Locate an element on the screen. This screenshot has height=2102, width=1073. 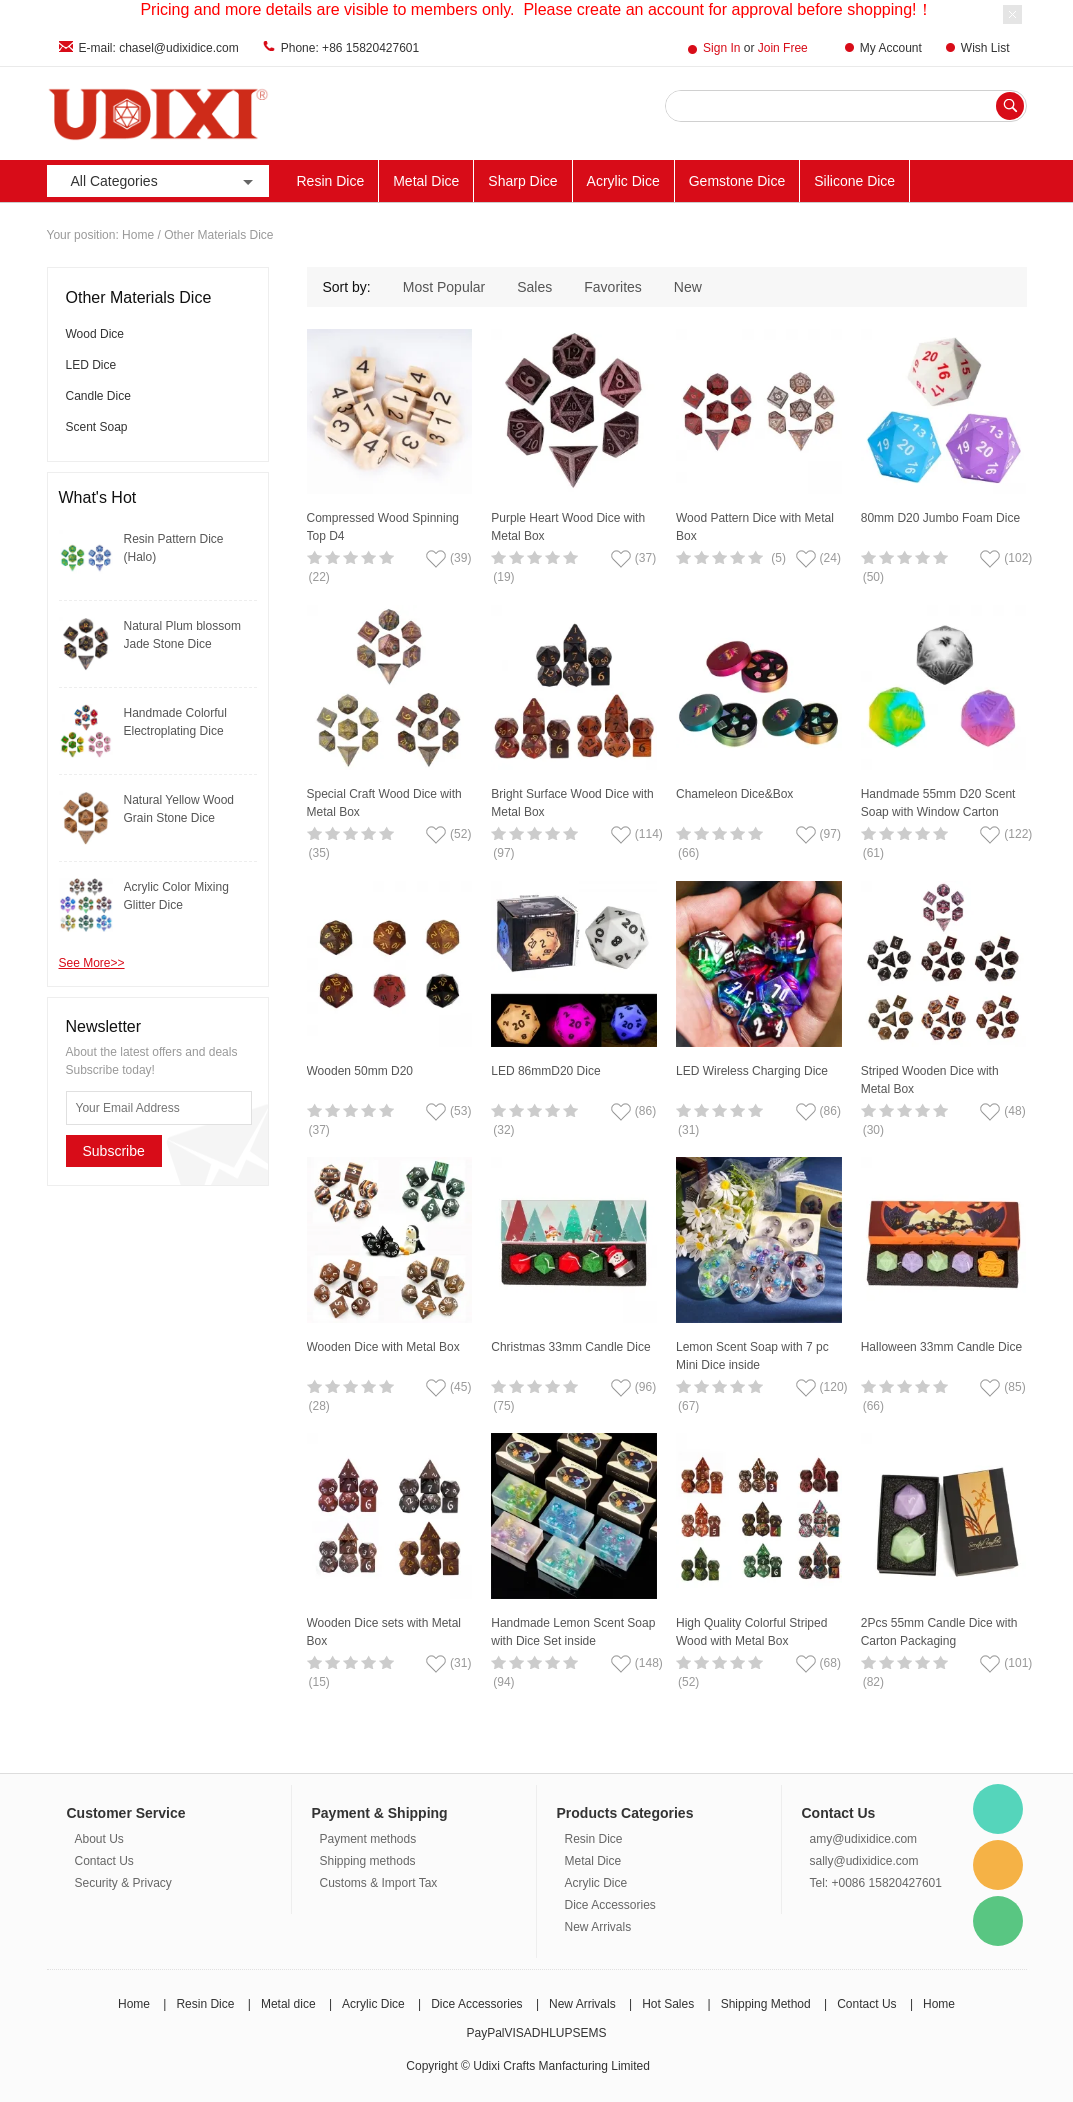
Hot Sales is located at coordinates (668, 2004).